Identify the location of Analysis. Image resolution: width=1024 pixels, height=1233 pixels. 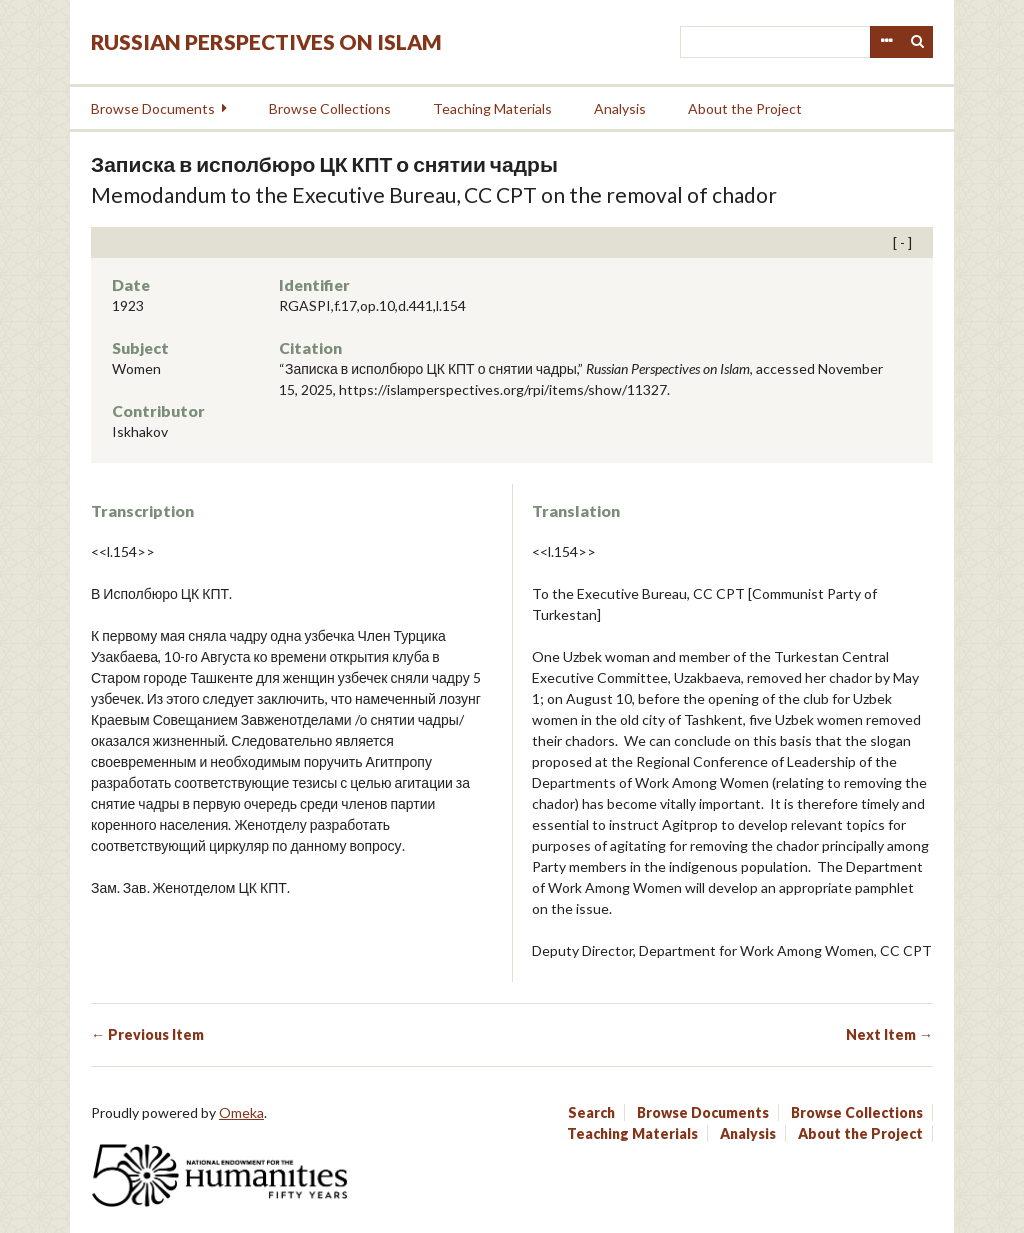
(620, 108).